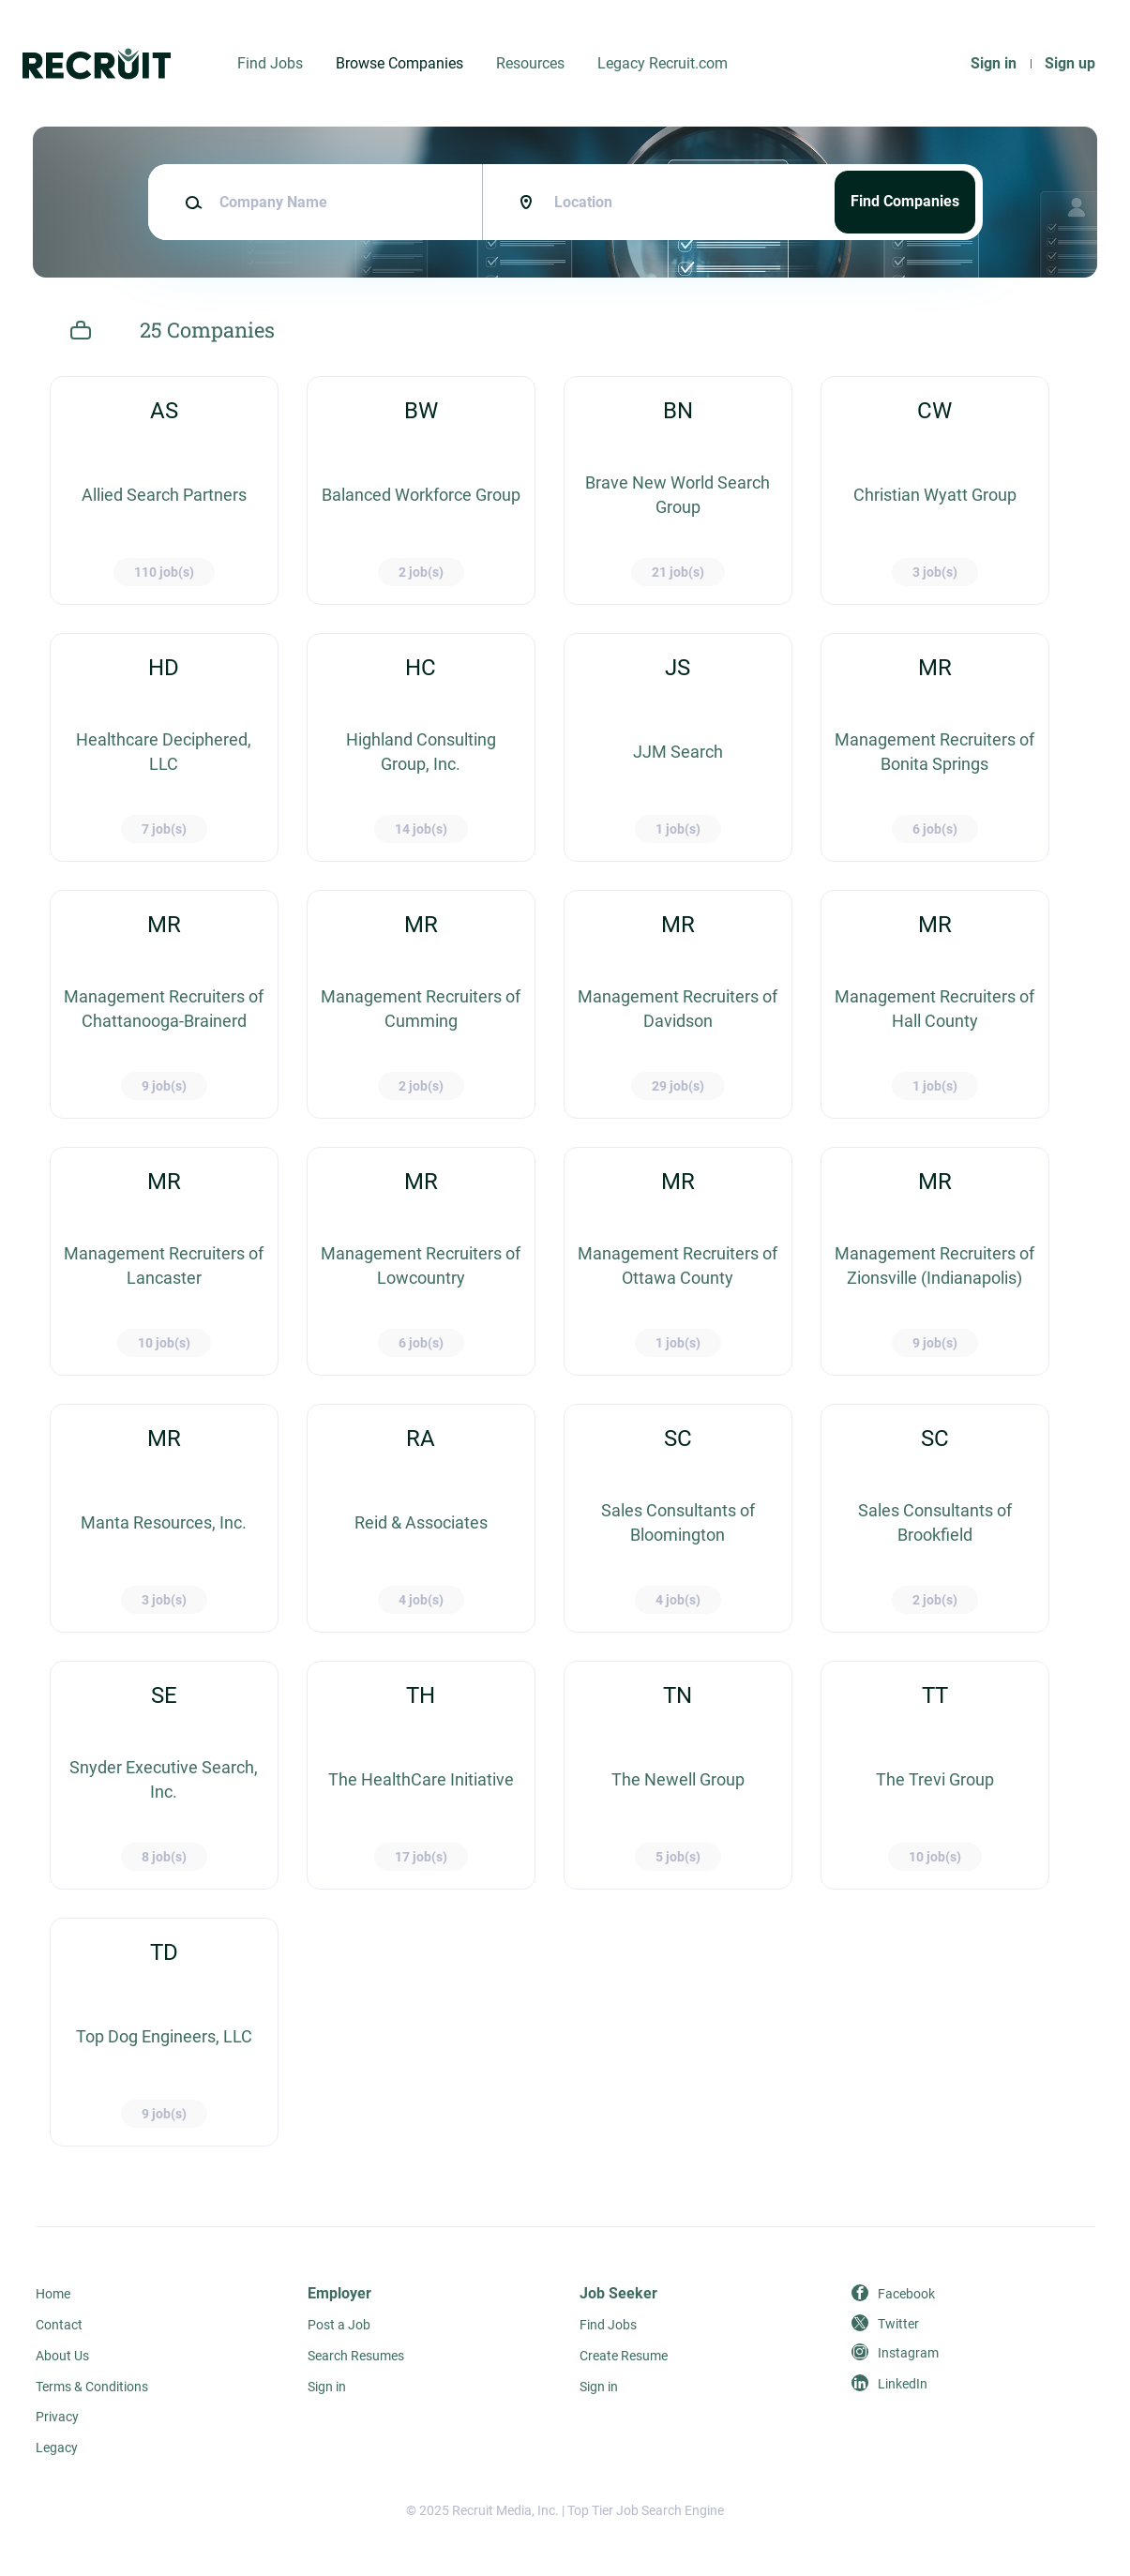 Image resolution: width=1130 pixels, height=2576 pixels. Describe the element at coordinates (270, 63) in the screenshot. I see `Find Jobs` at that location.